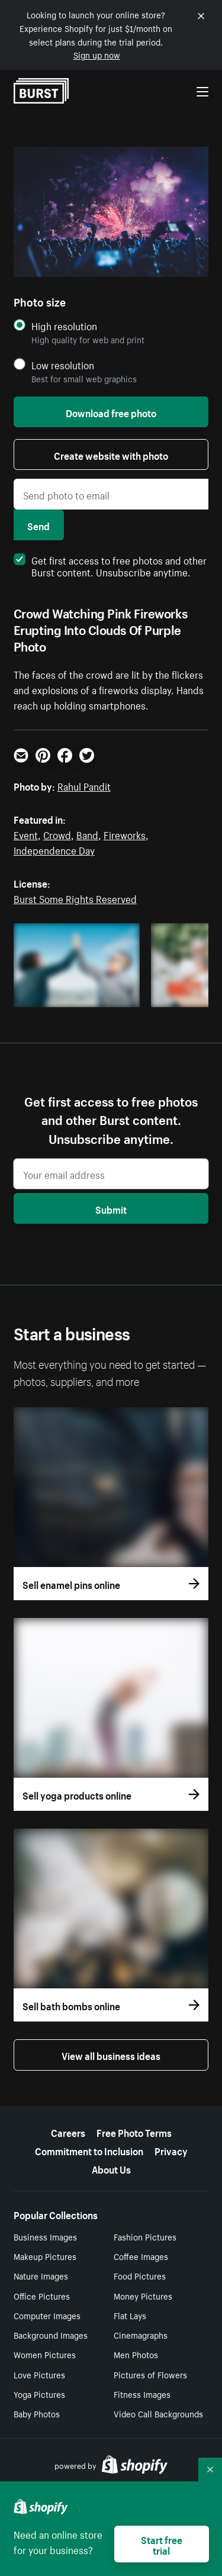  I want to click on Office Pictures, so click(42, 2295).